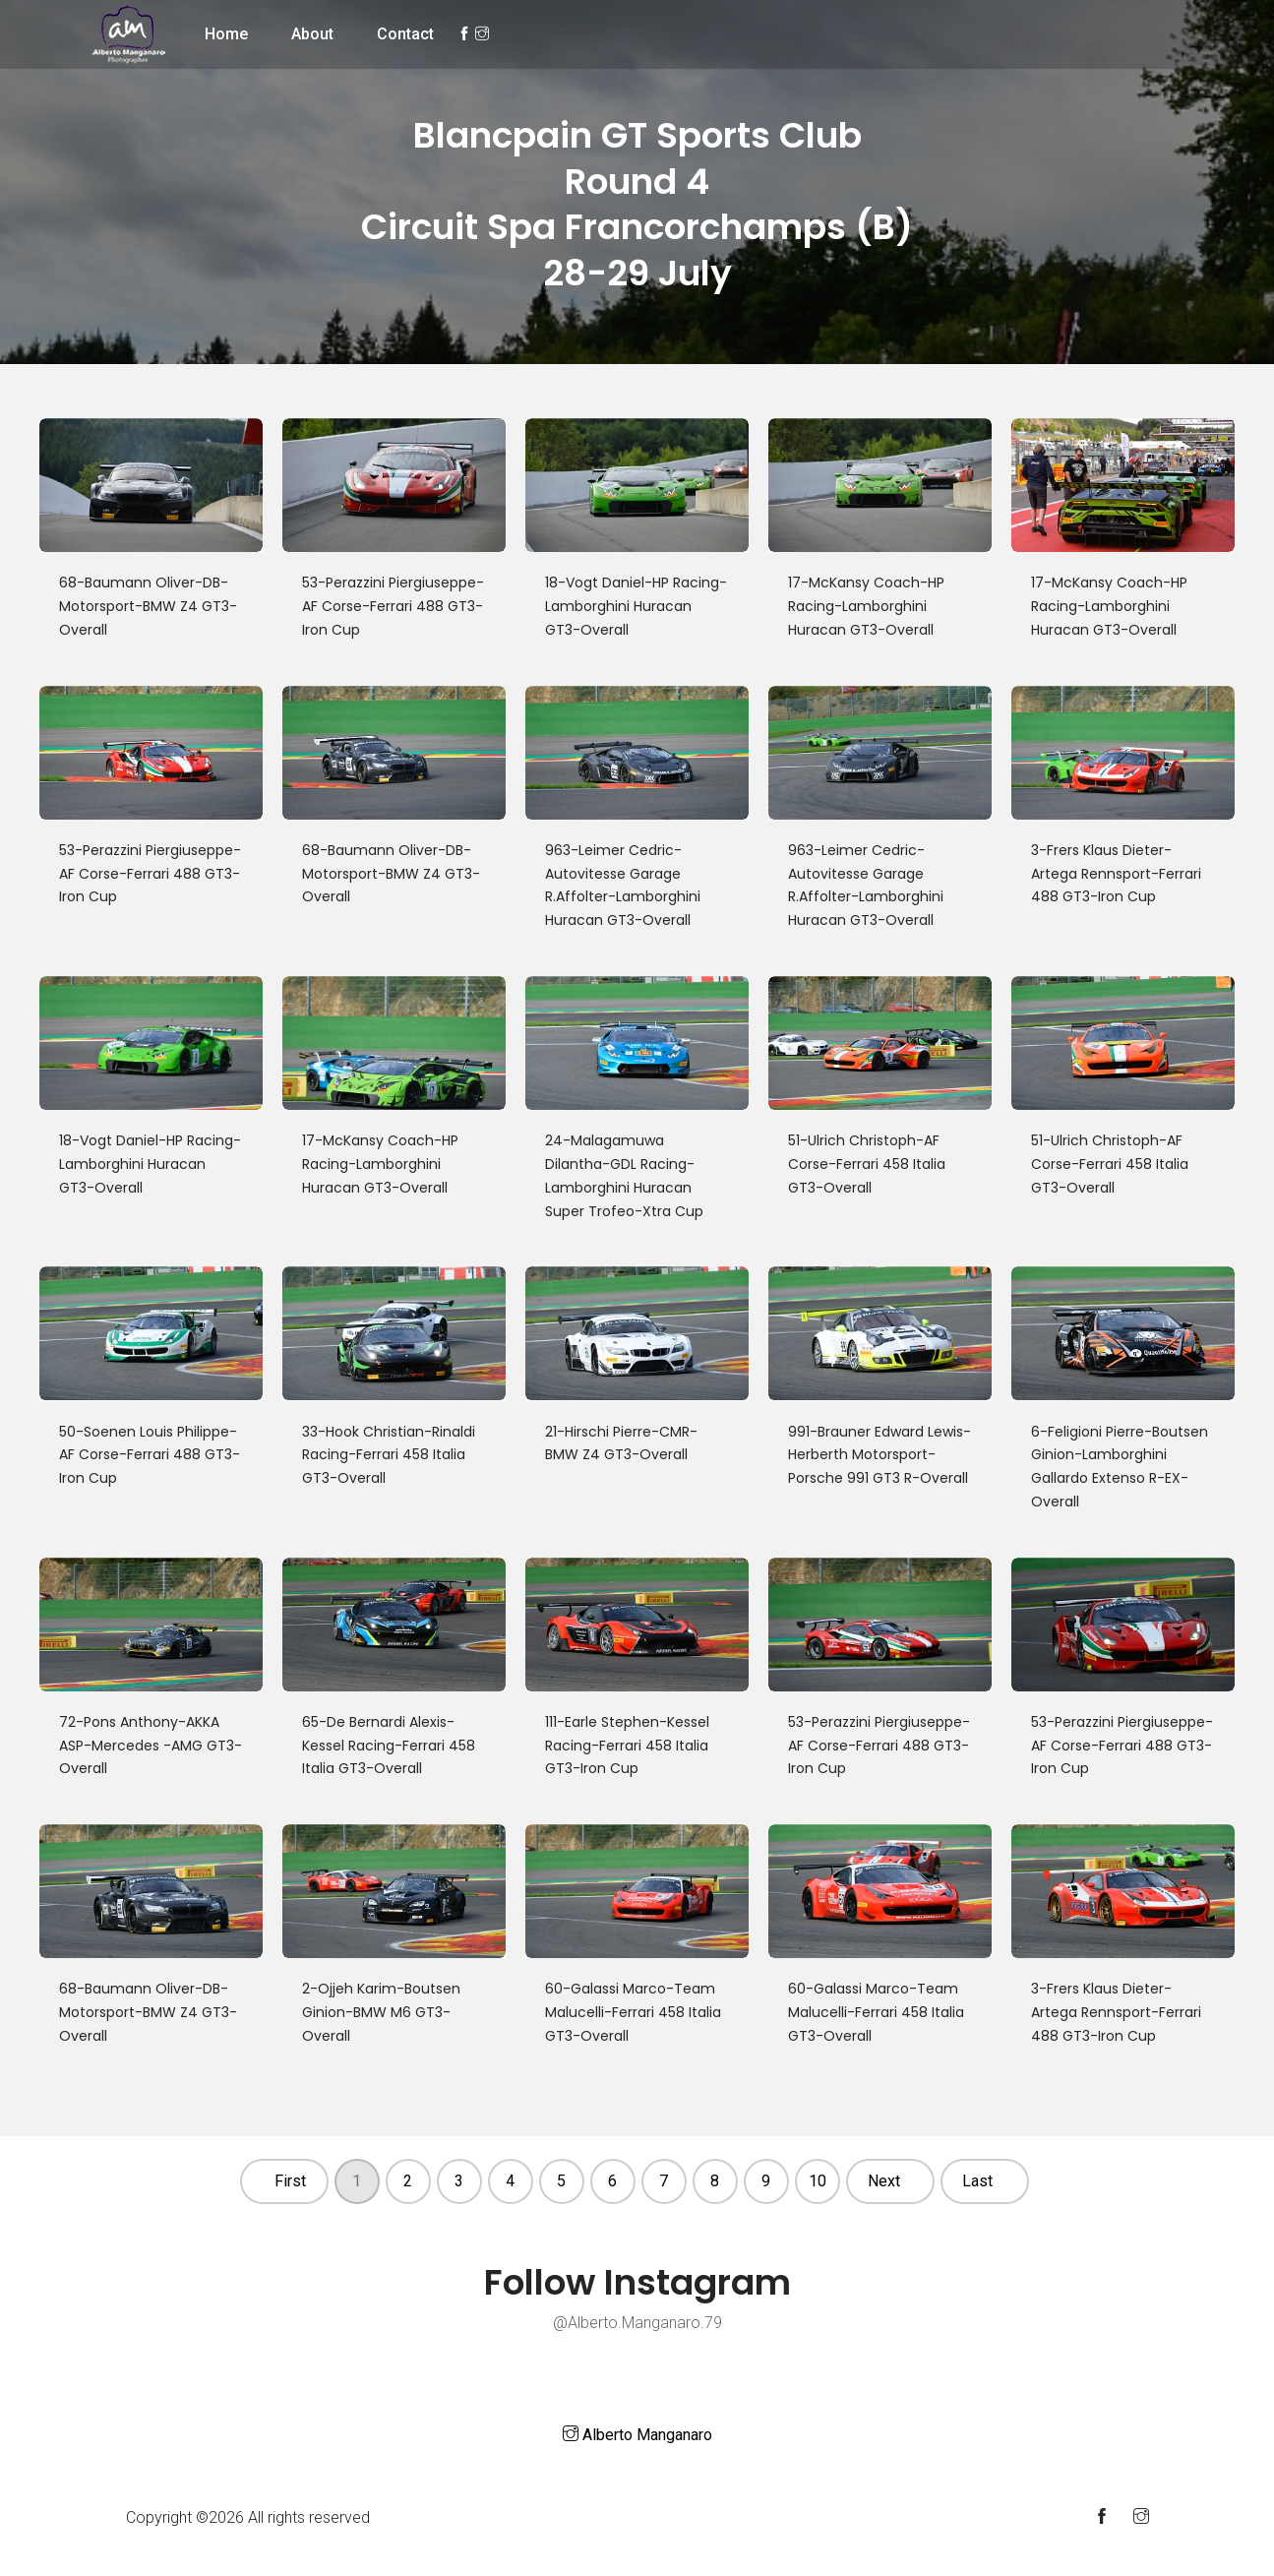 The image size is (1274, 2576). Describe the element at coordinates (817, 2181) in the screenshot. I see `10` at that location.